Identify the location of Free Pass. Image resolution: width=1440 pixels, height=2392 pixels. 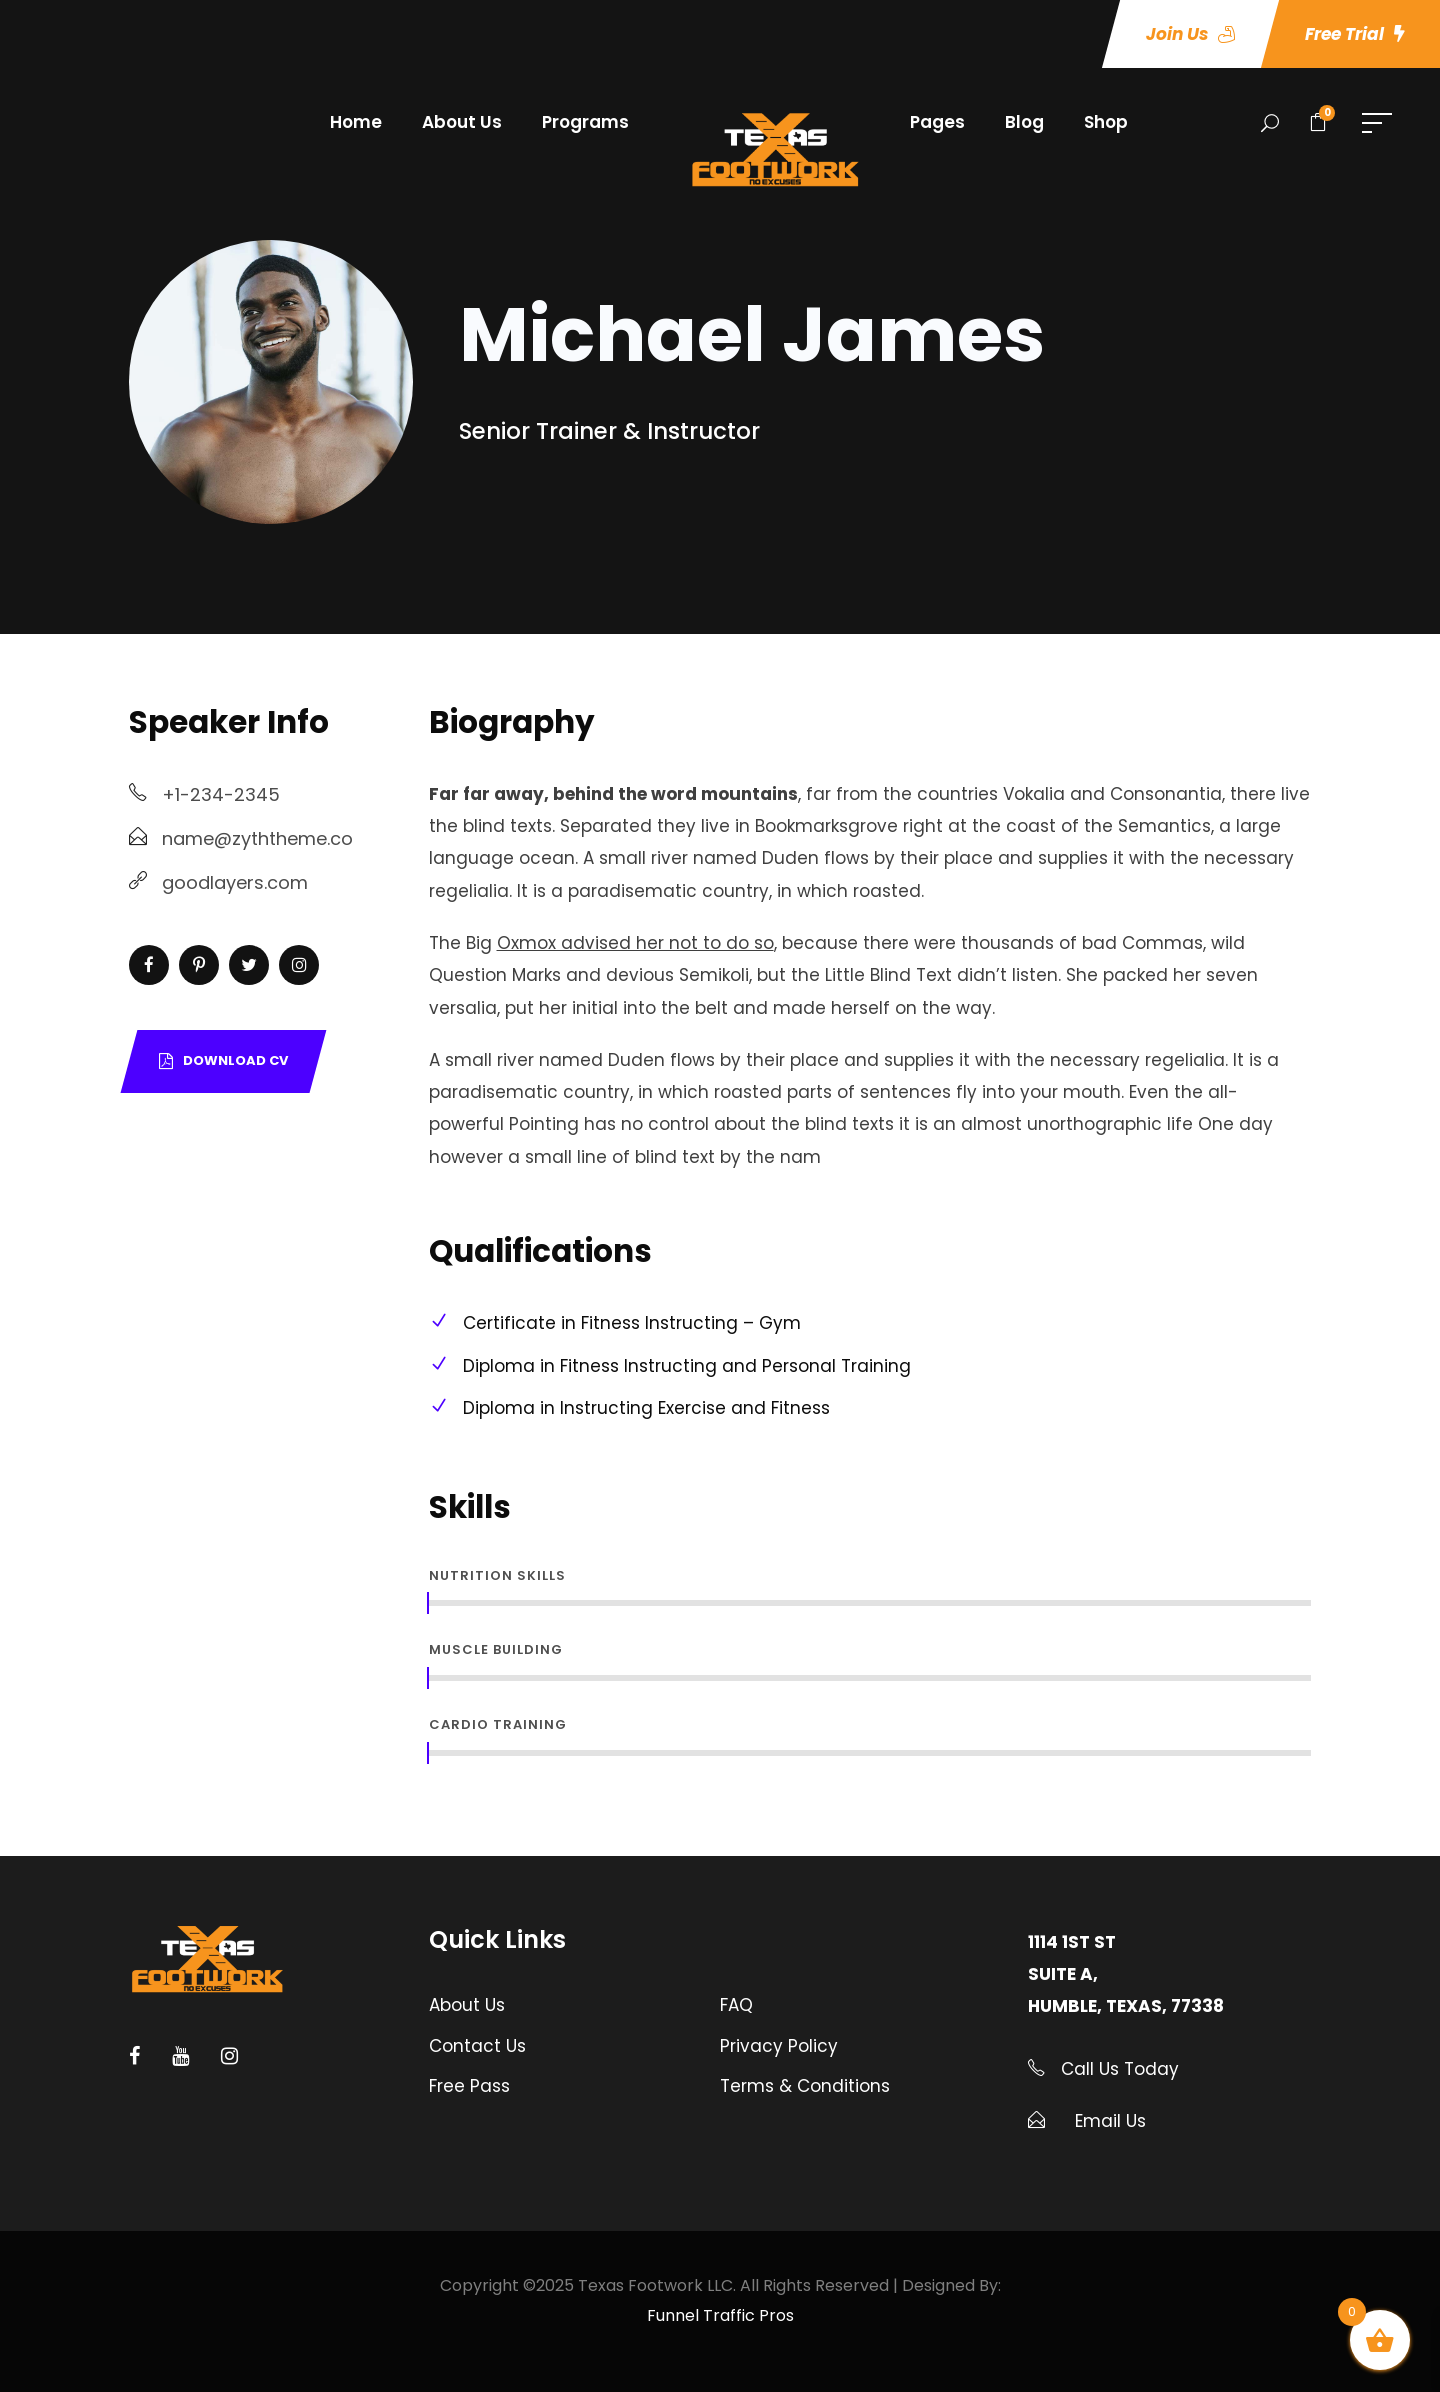
(469, 2086).